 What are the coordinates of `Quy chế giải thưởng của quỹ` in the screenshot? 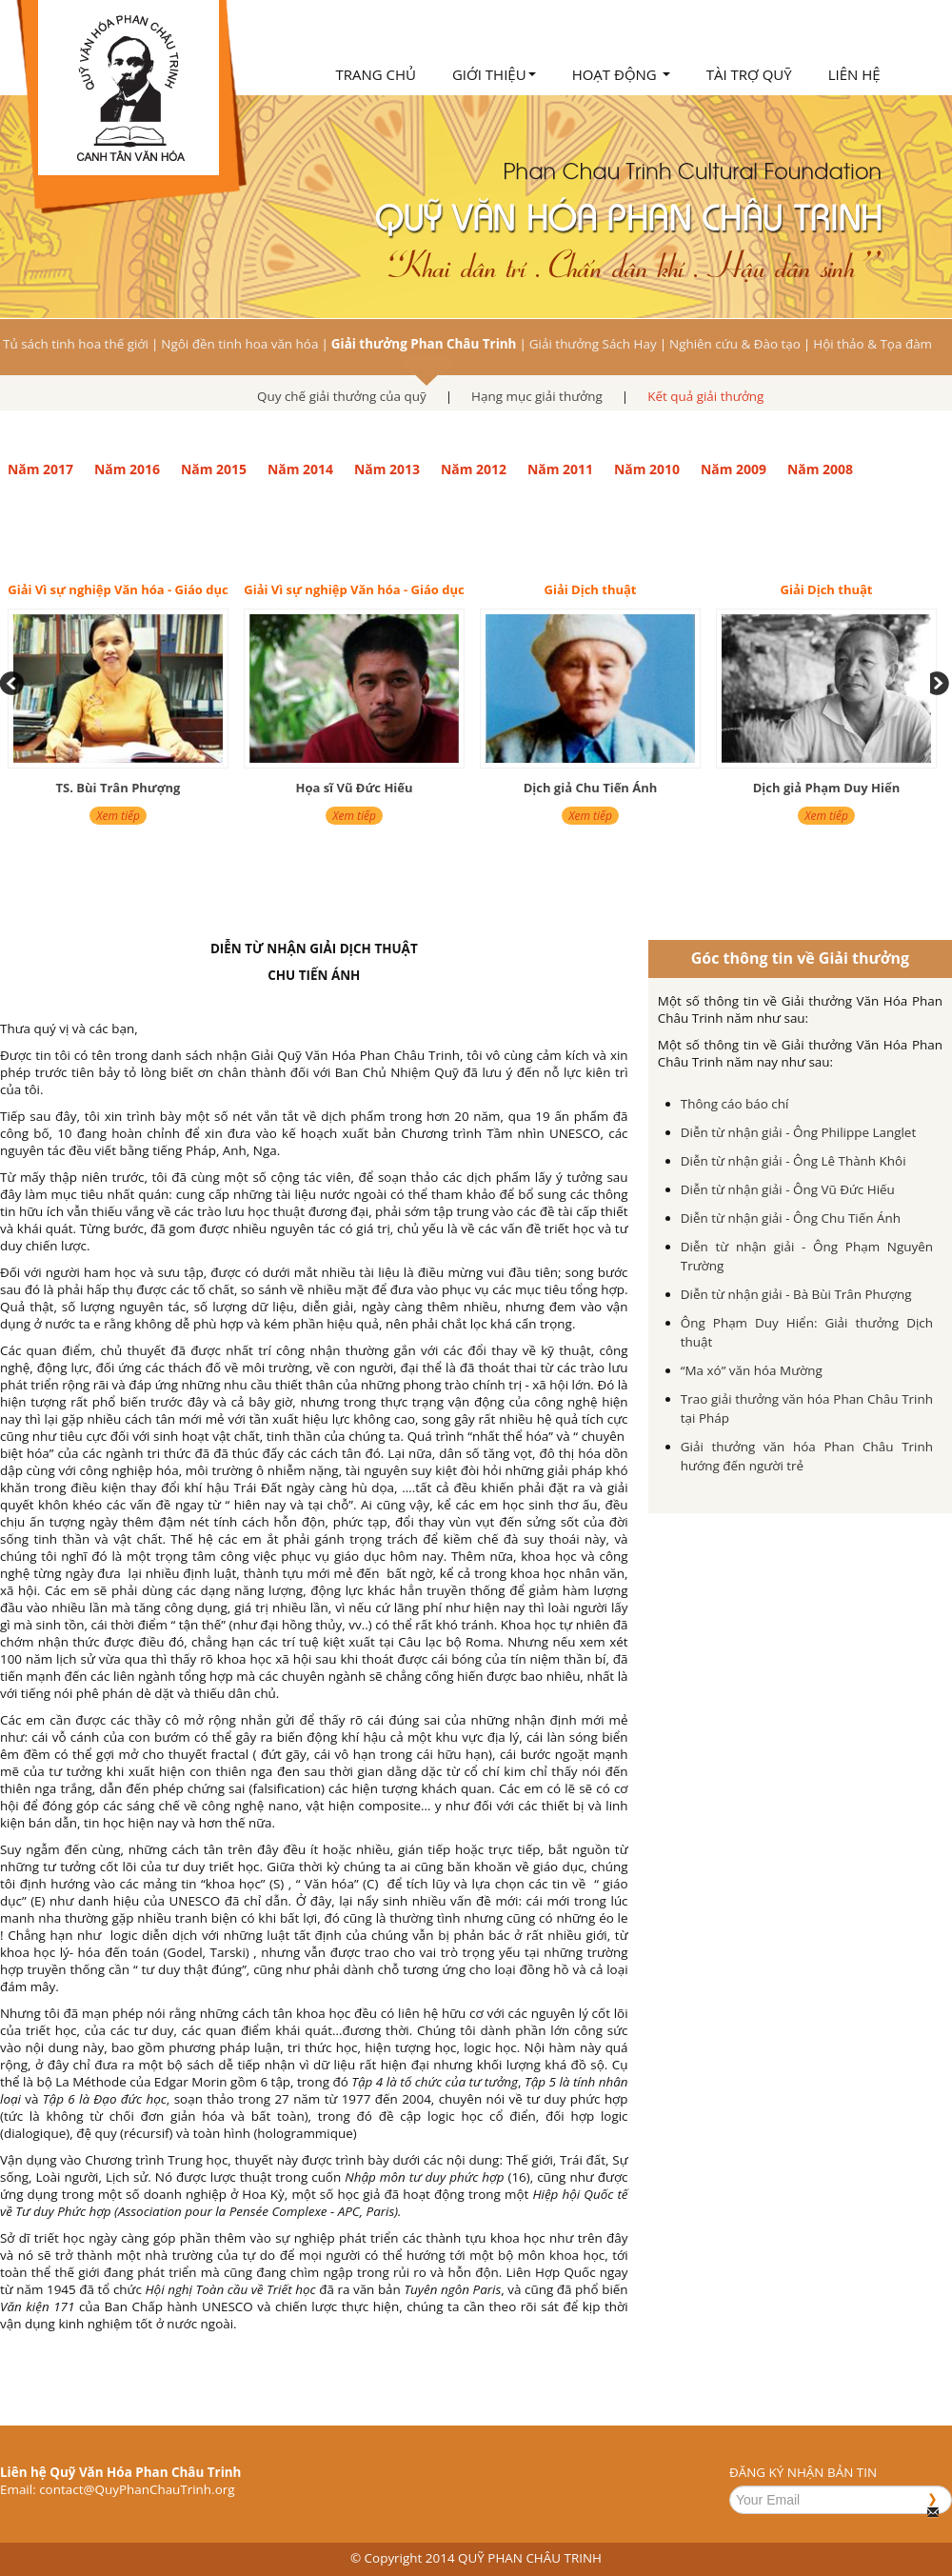 It's located at (341, 396).